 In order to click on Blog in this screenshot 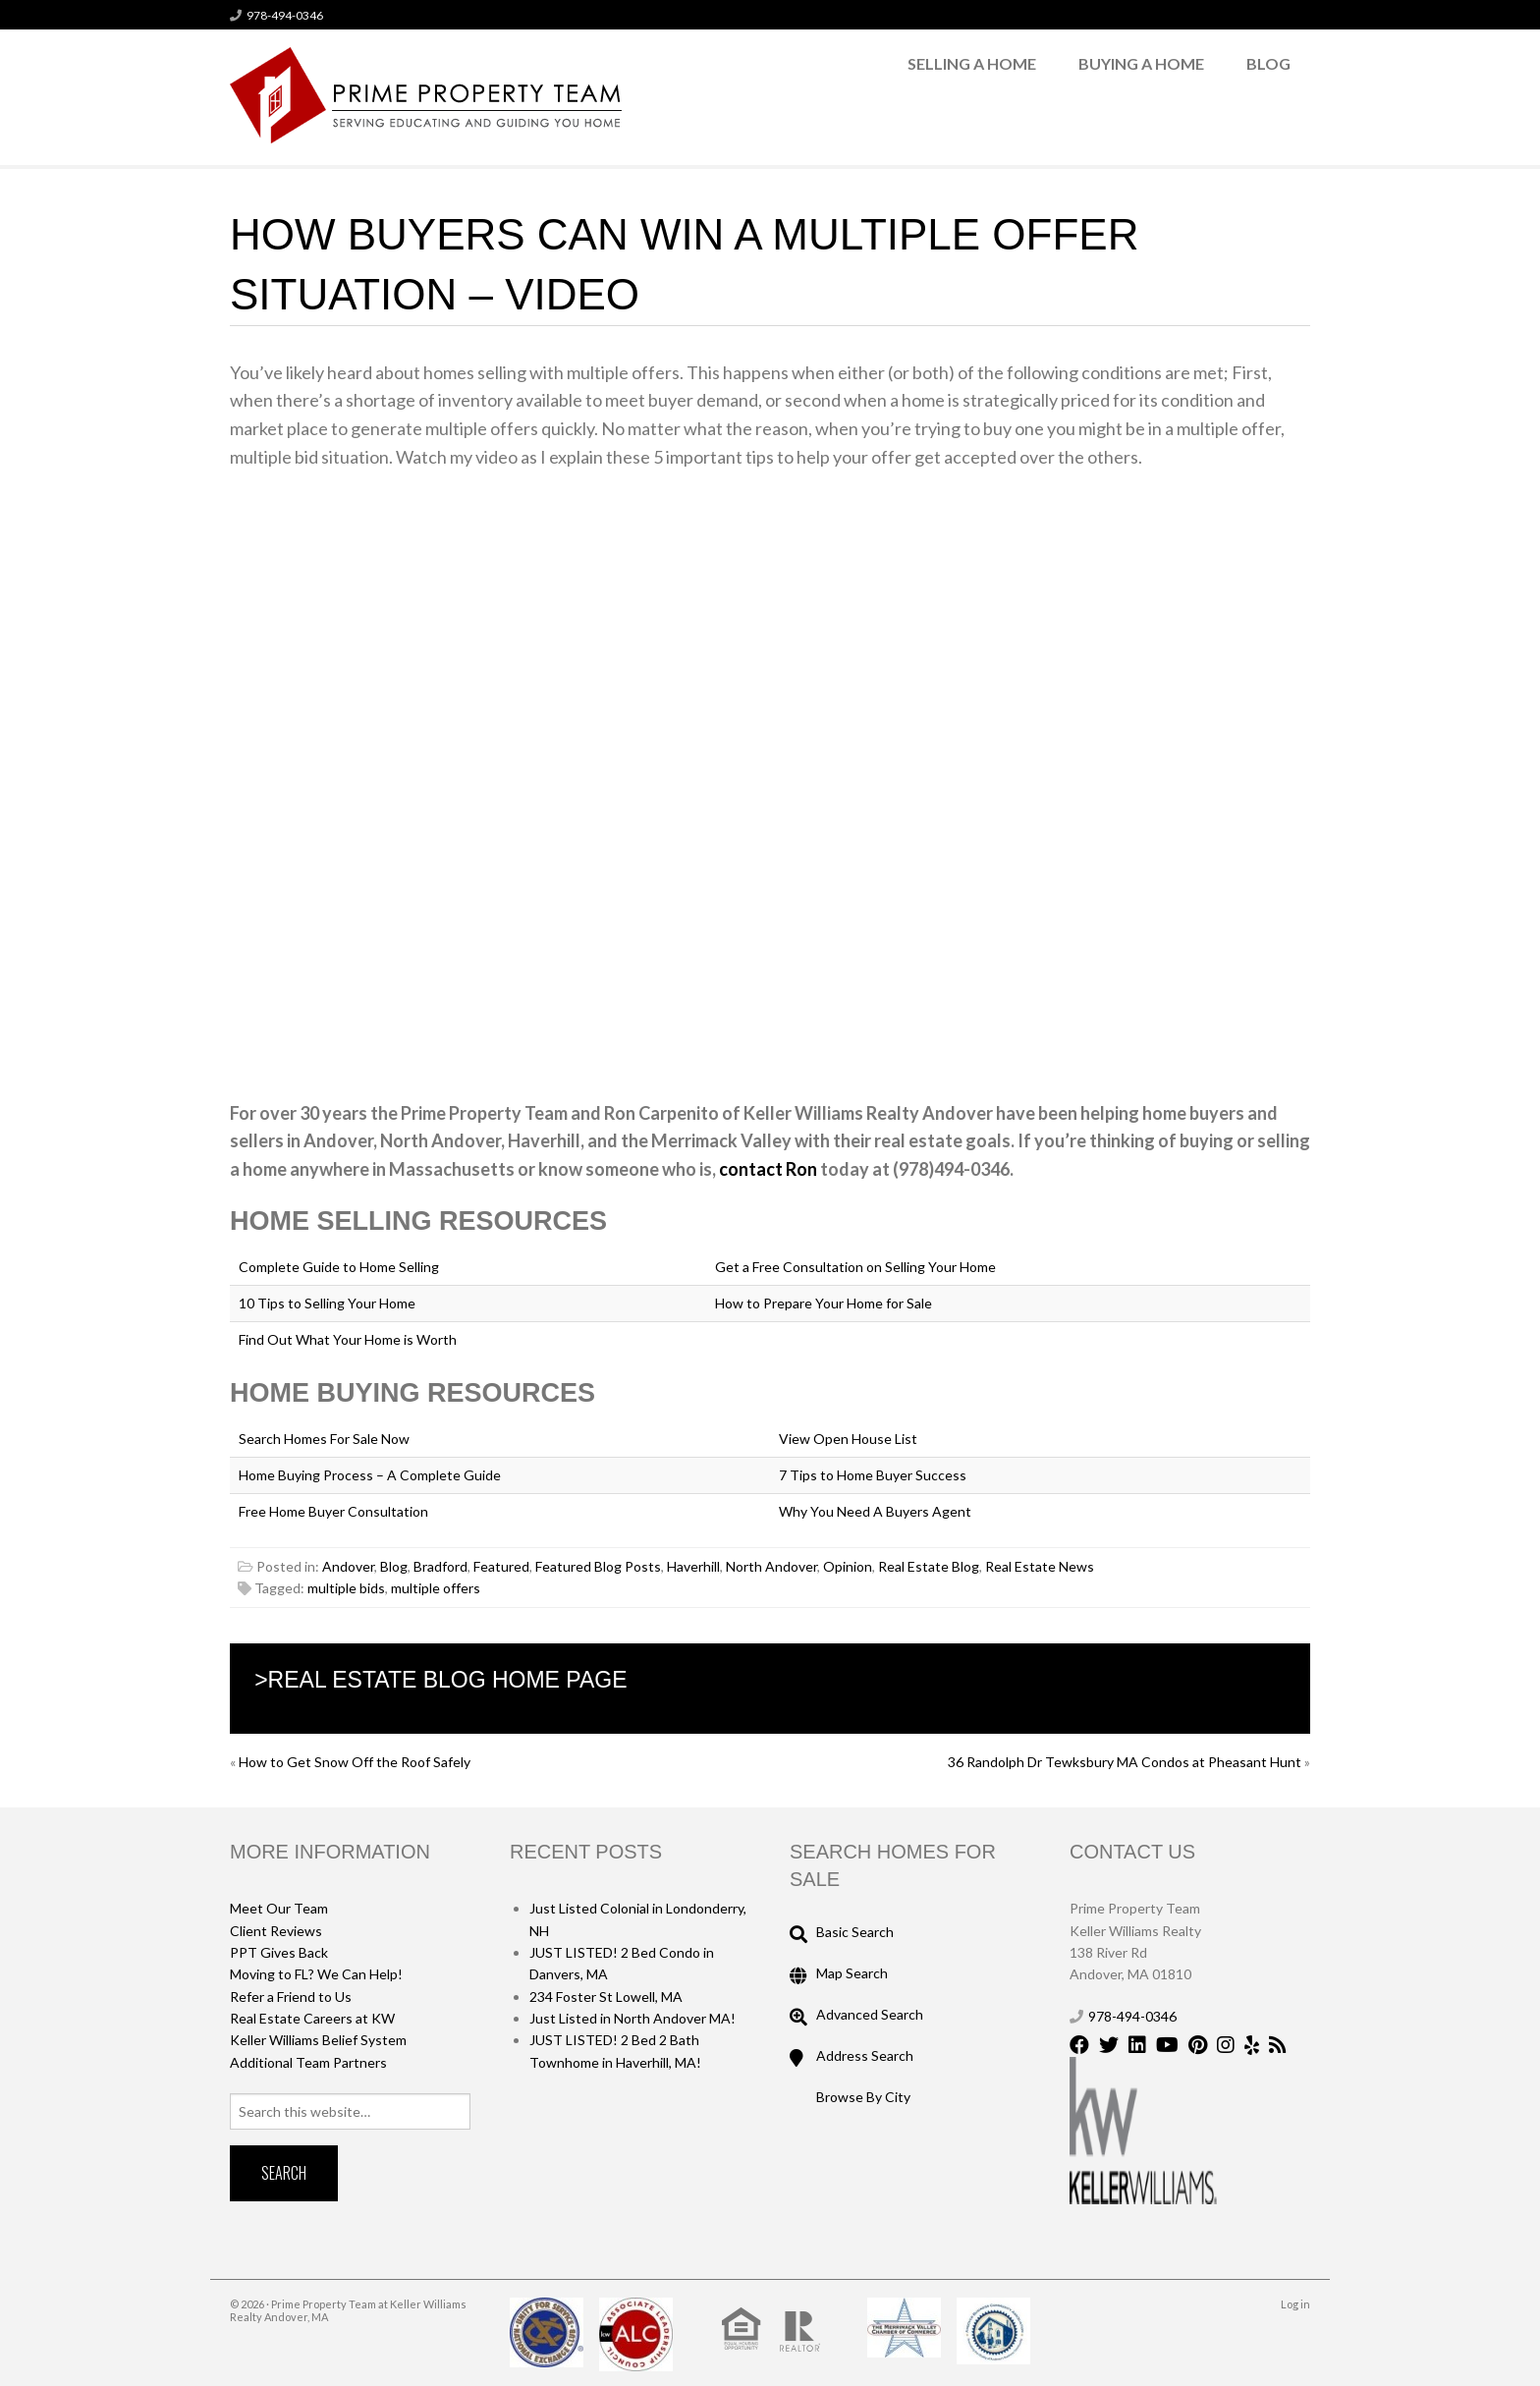, I will do `click(1268, 63)`.